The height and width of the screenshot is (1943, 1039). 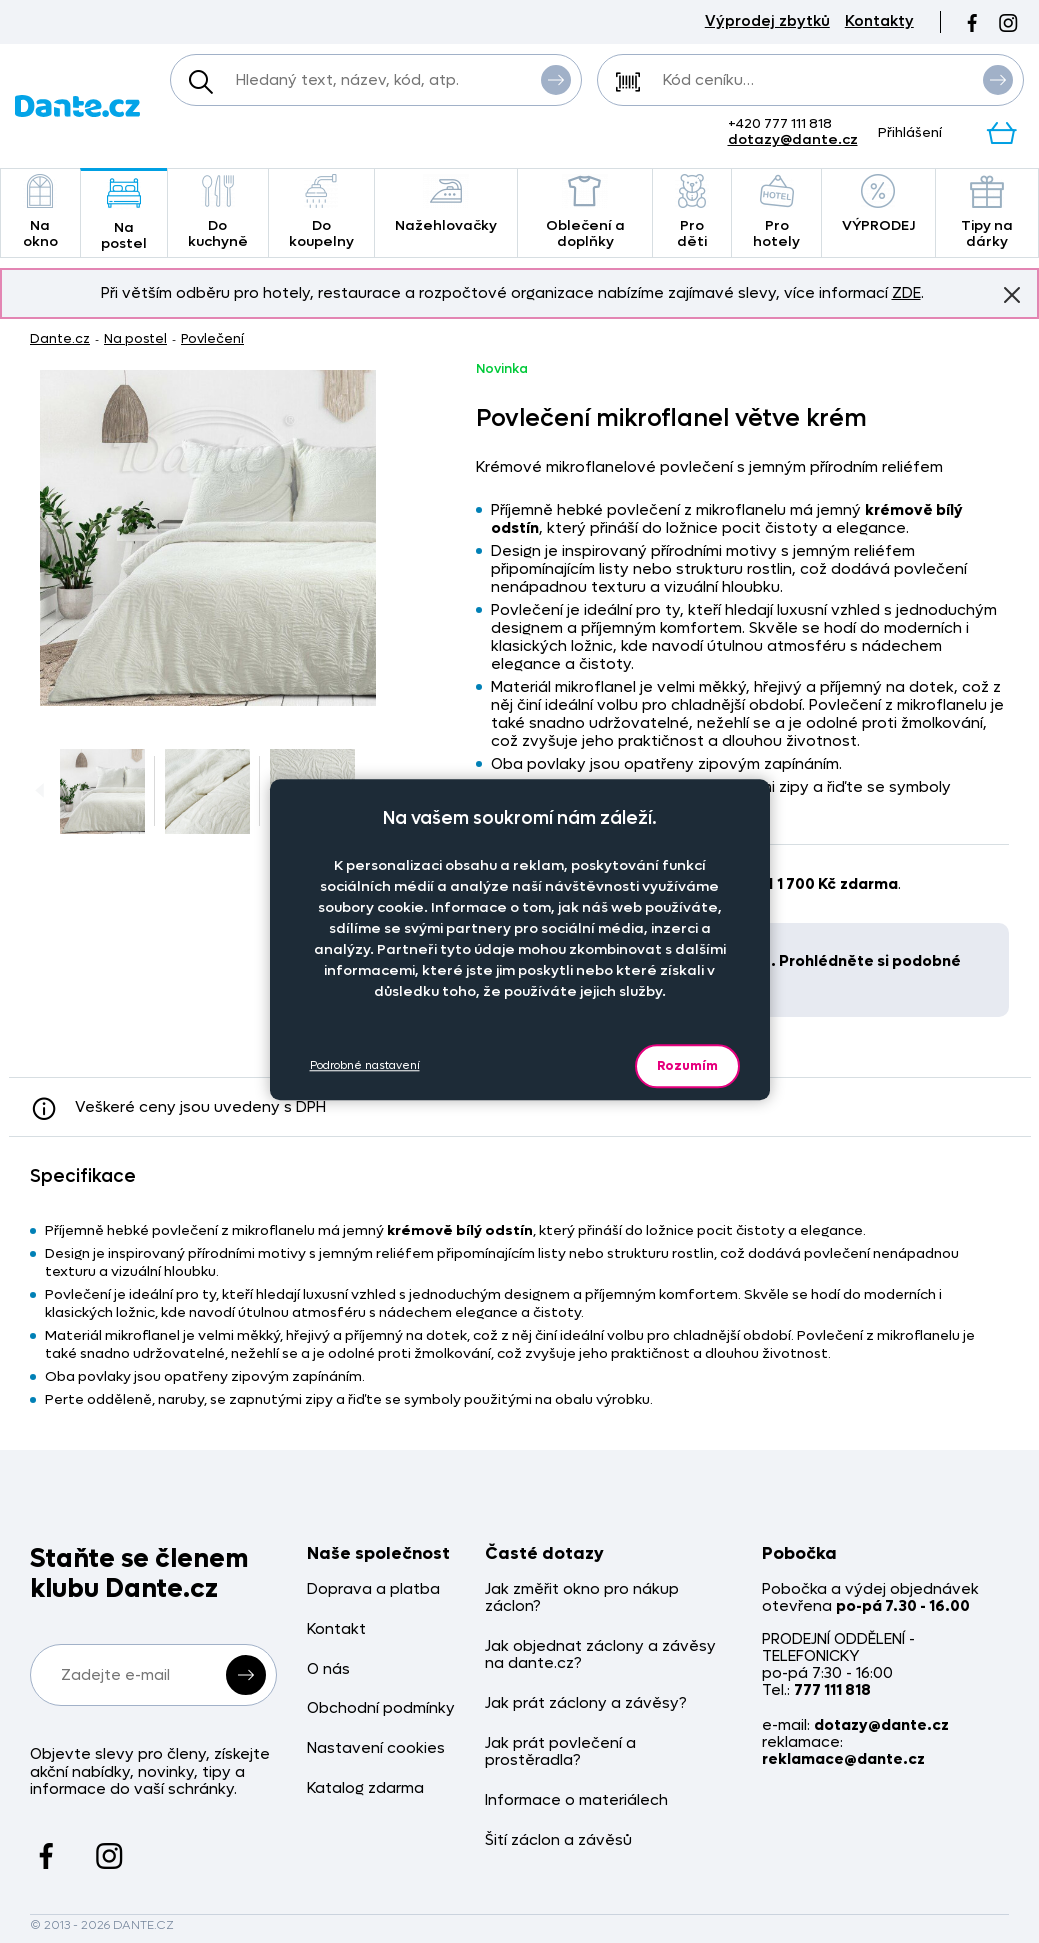 What do you see at coordinates (373, 1589) in the screenshot?
I see `Doprava a platba` at bounding box center [373, 1589].